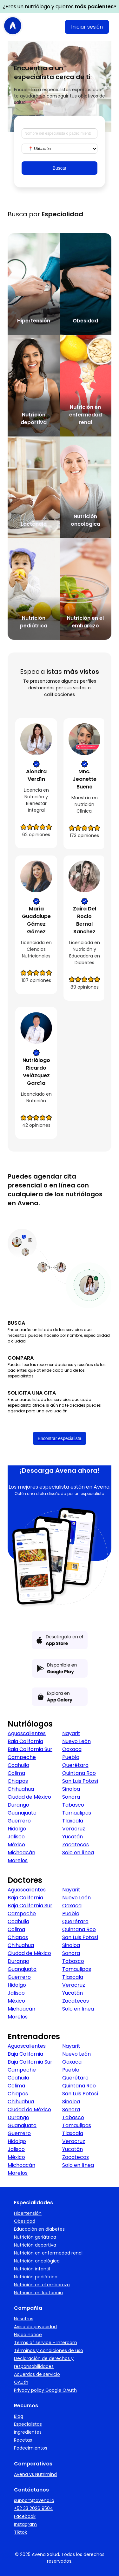 The image size is (119, 2576). I want to click on Morelos, so click(18, 1860).